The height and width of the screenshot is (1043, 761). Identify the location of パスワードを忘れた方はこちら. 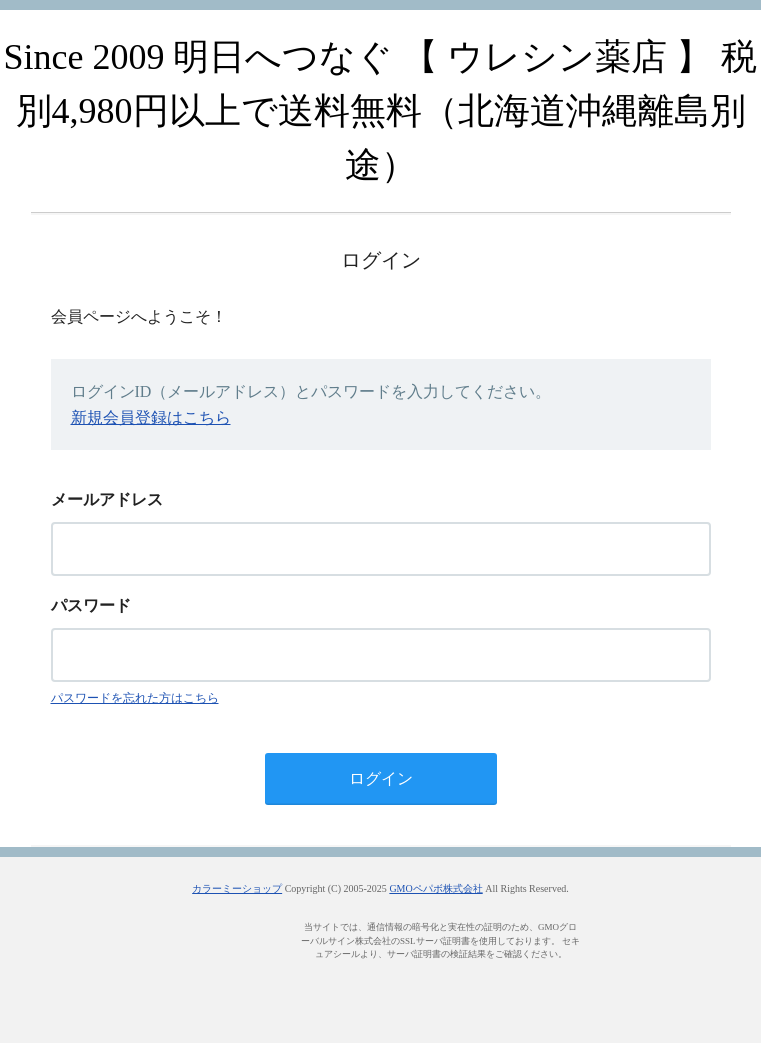
(135, 698).